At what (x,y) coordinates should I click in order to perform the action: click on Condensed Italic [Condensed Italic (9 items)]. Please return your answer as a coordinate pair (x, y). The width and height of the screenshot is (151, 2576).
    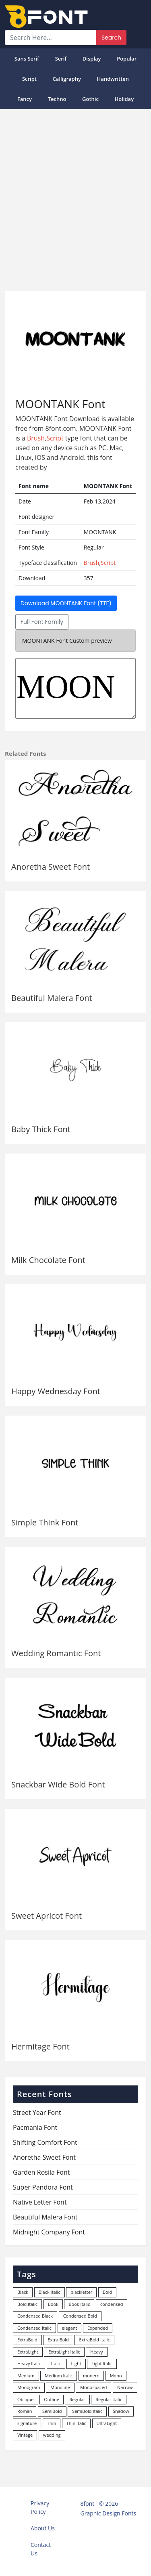
    Looking at the image, I should click on (34, 2328).